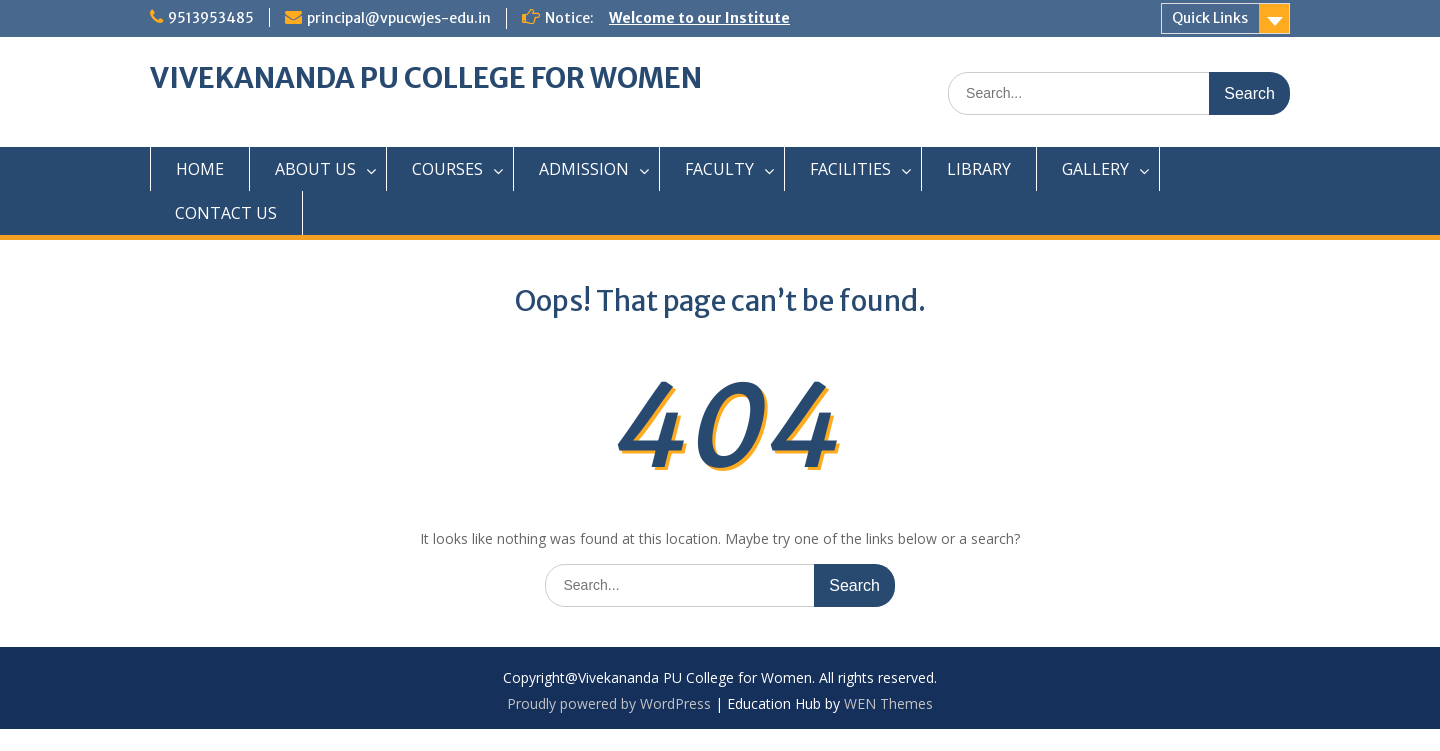 The height and width of the screenshot is (751, 1440). I want to click on principal@vpucwjes-edu.in, so click(399, 18).